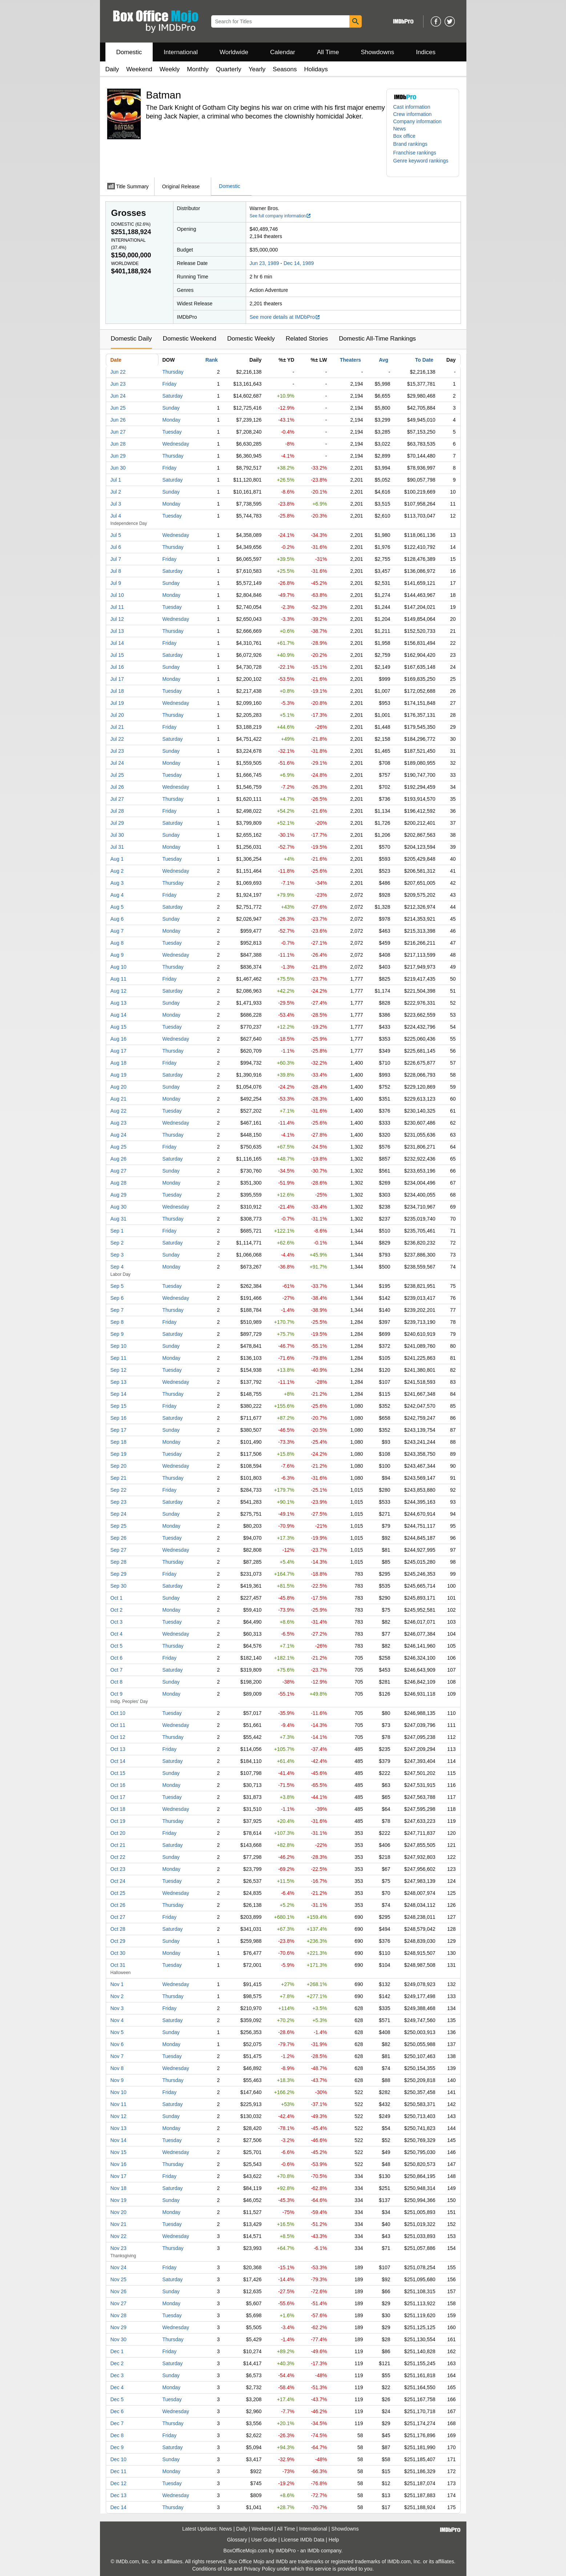 Image resolution: width=566 pixels, height=2576 pixels. Describe the element at coordinates (117, 763) in the screenshot. I see `Jul 24` at that location.